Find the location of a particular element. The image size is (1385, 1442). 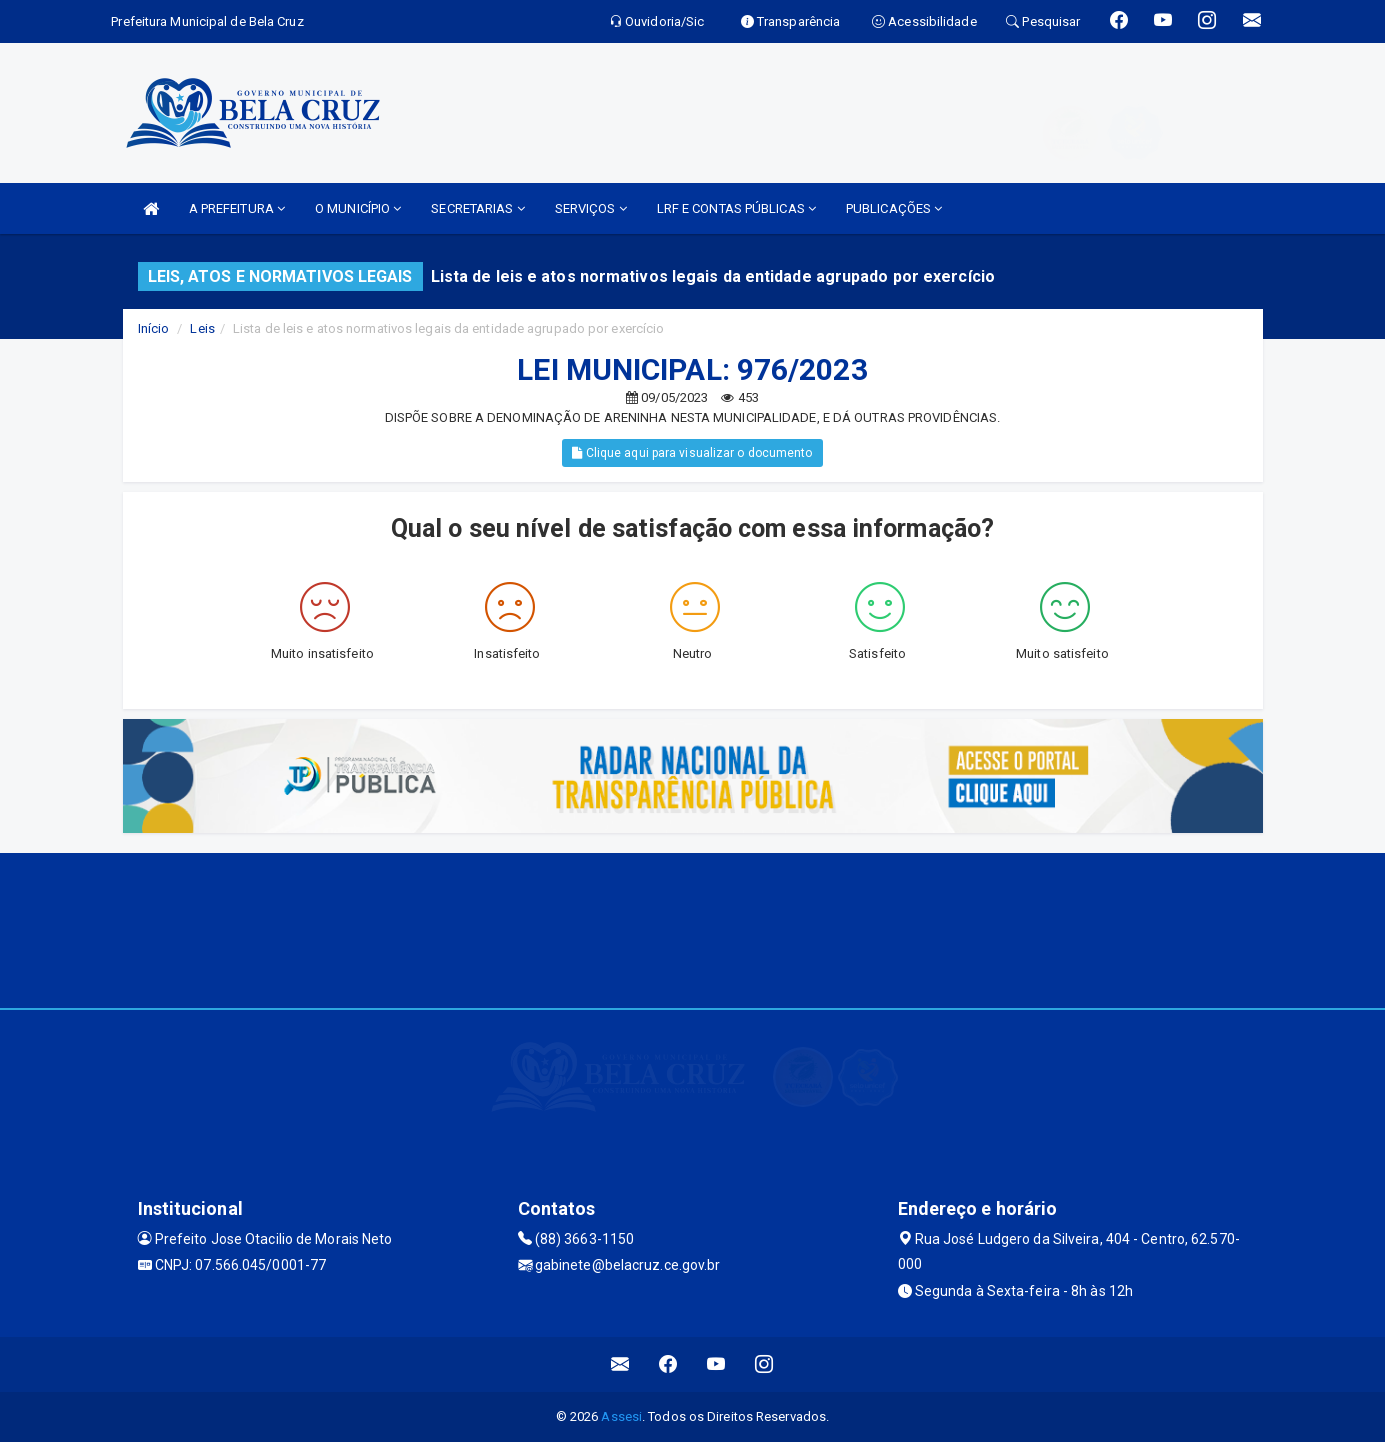

Leis is located at coordinates (202, 328).